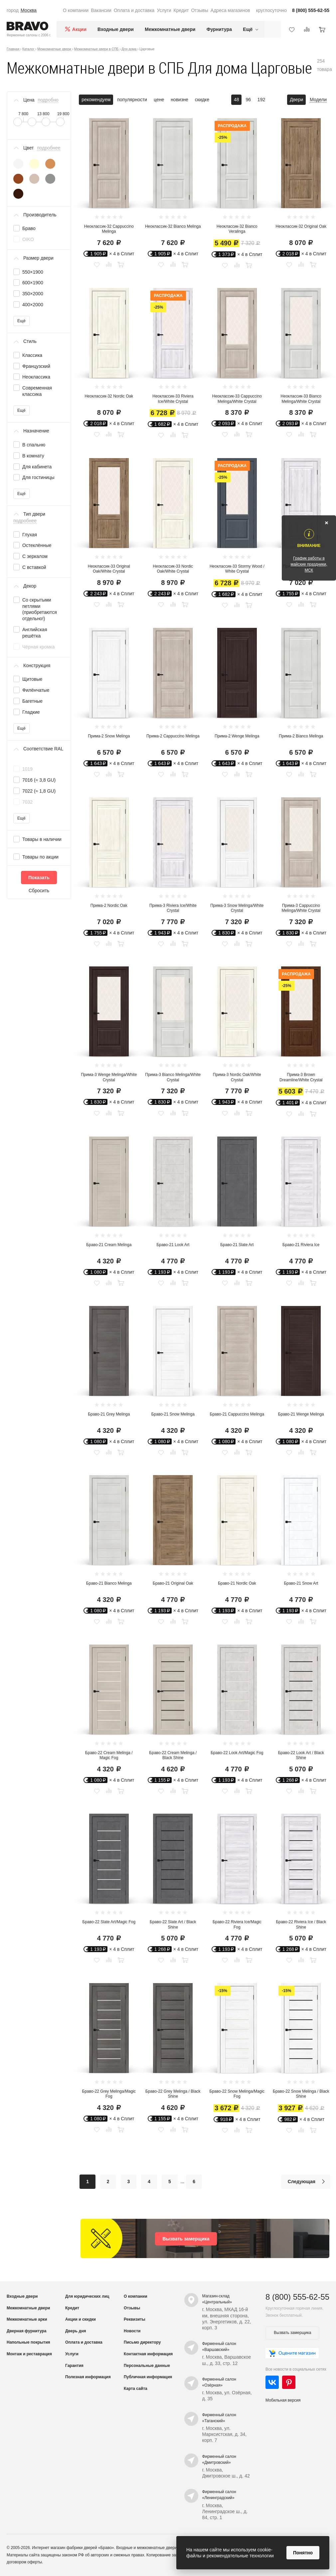 This screenshot has height=2576, width=336. Describe the element at coordinates (34, 633) in the screenshot. I see `Английская решётка` at that location.